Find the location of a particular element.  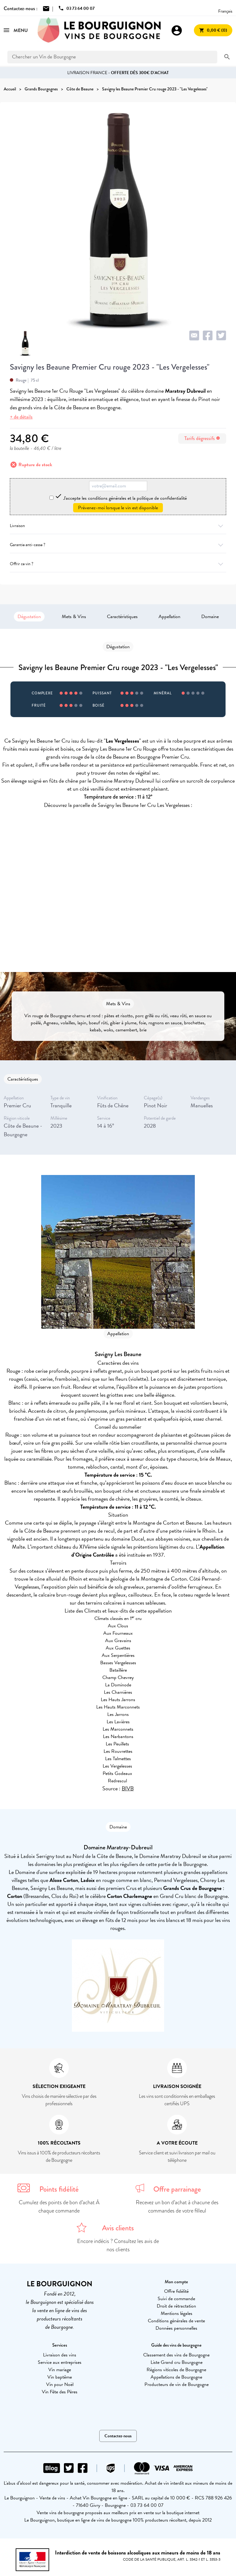

Vin mariage is located at coordinates (59, 2369).